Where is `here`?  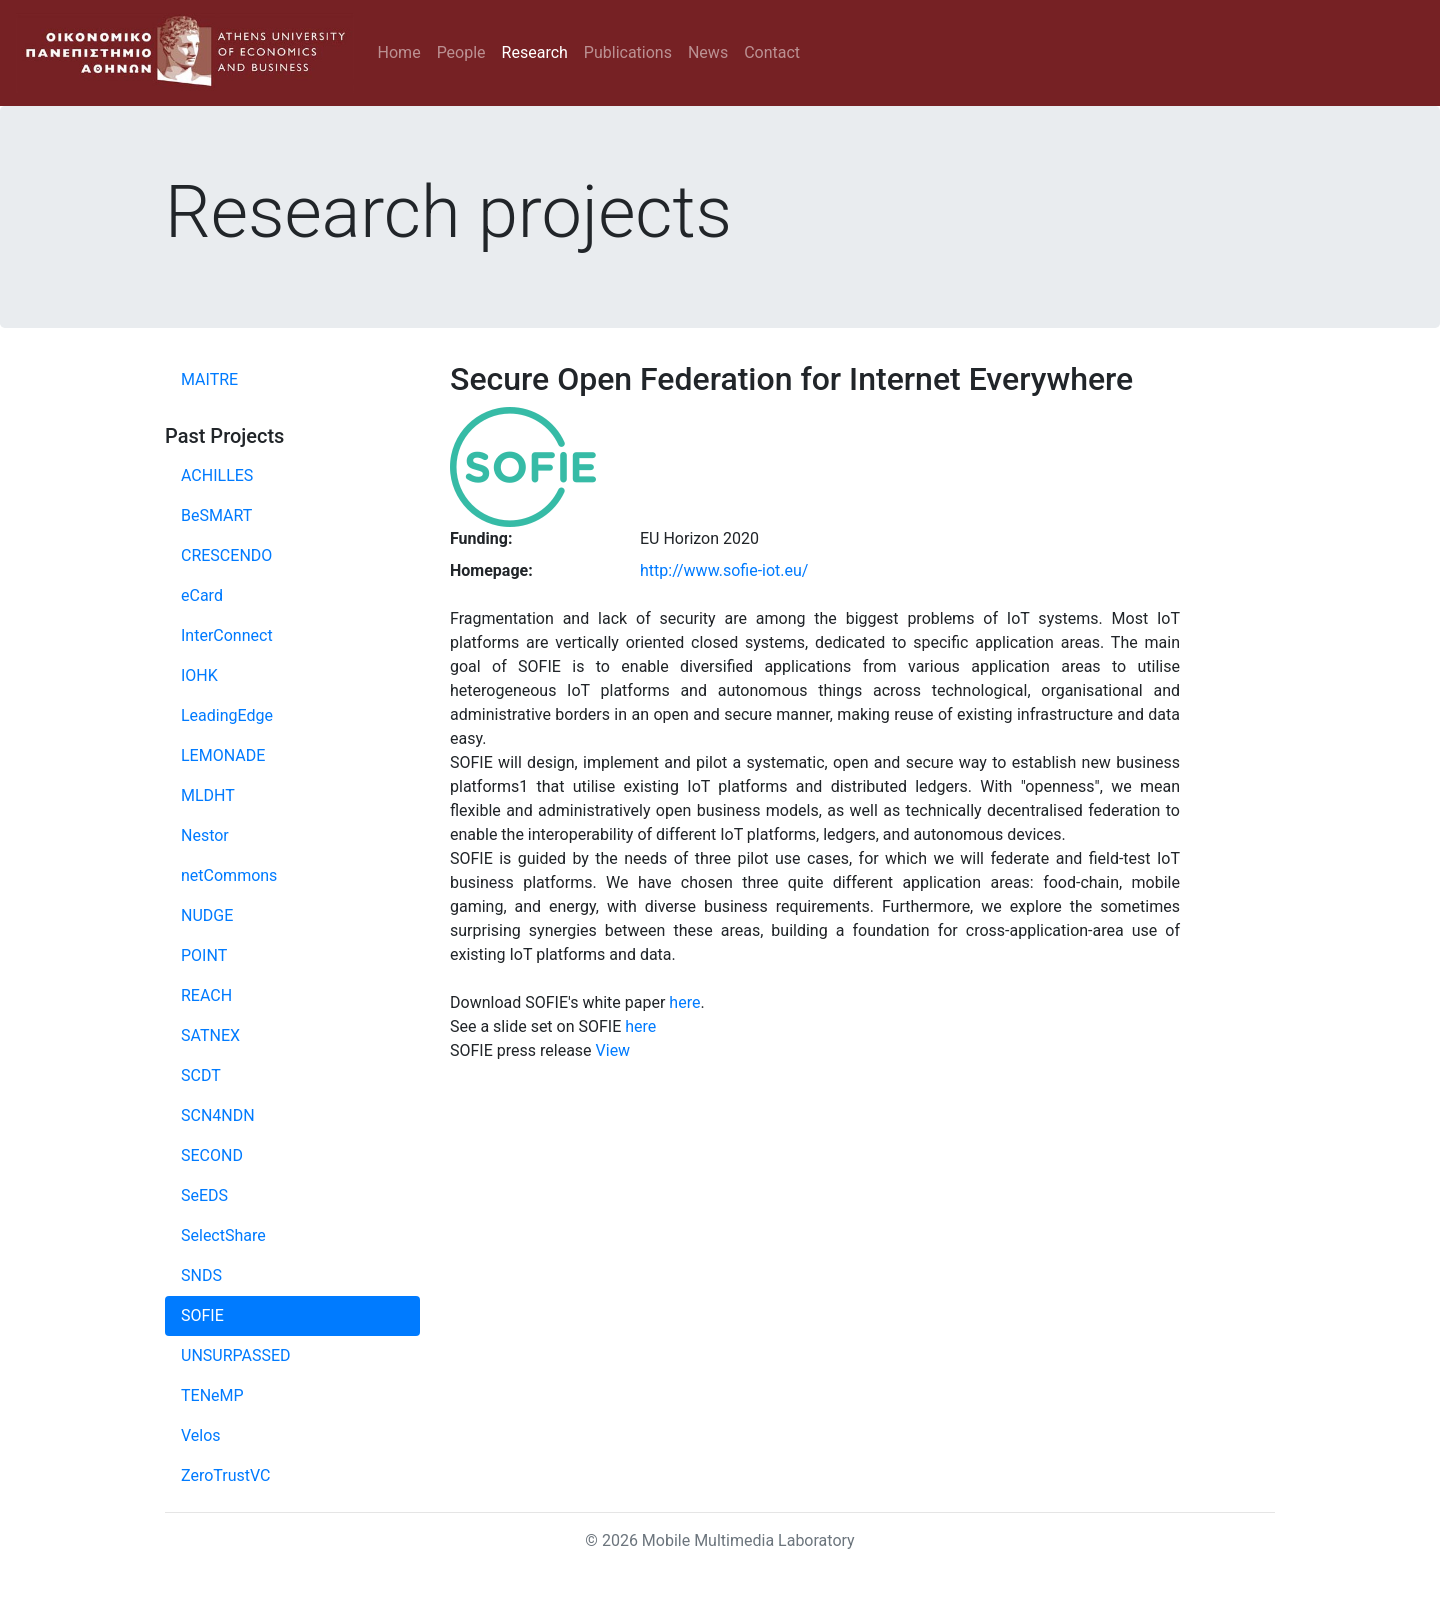 here is located at coordinates (684, 1002).